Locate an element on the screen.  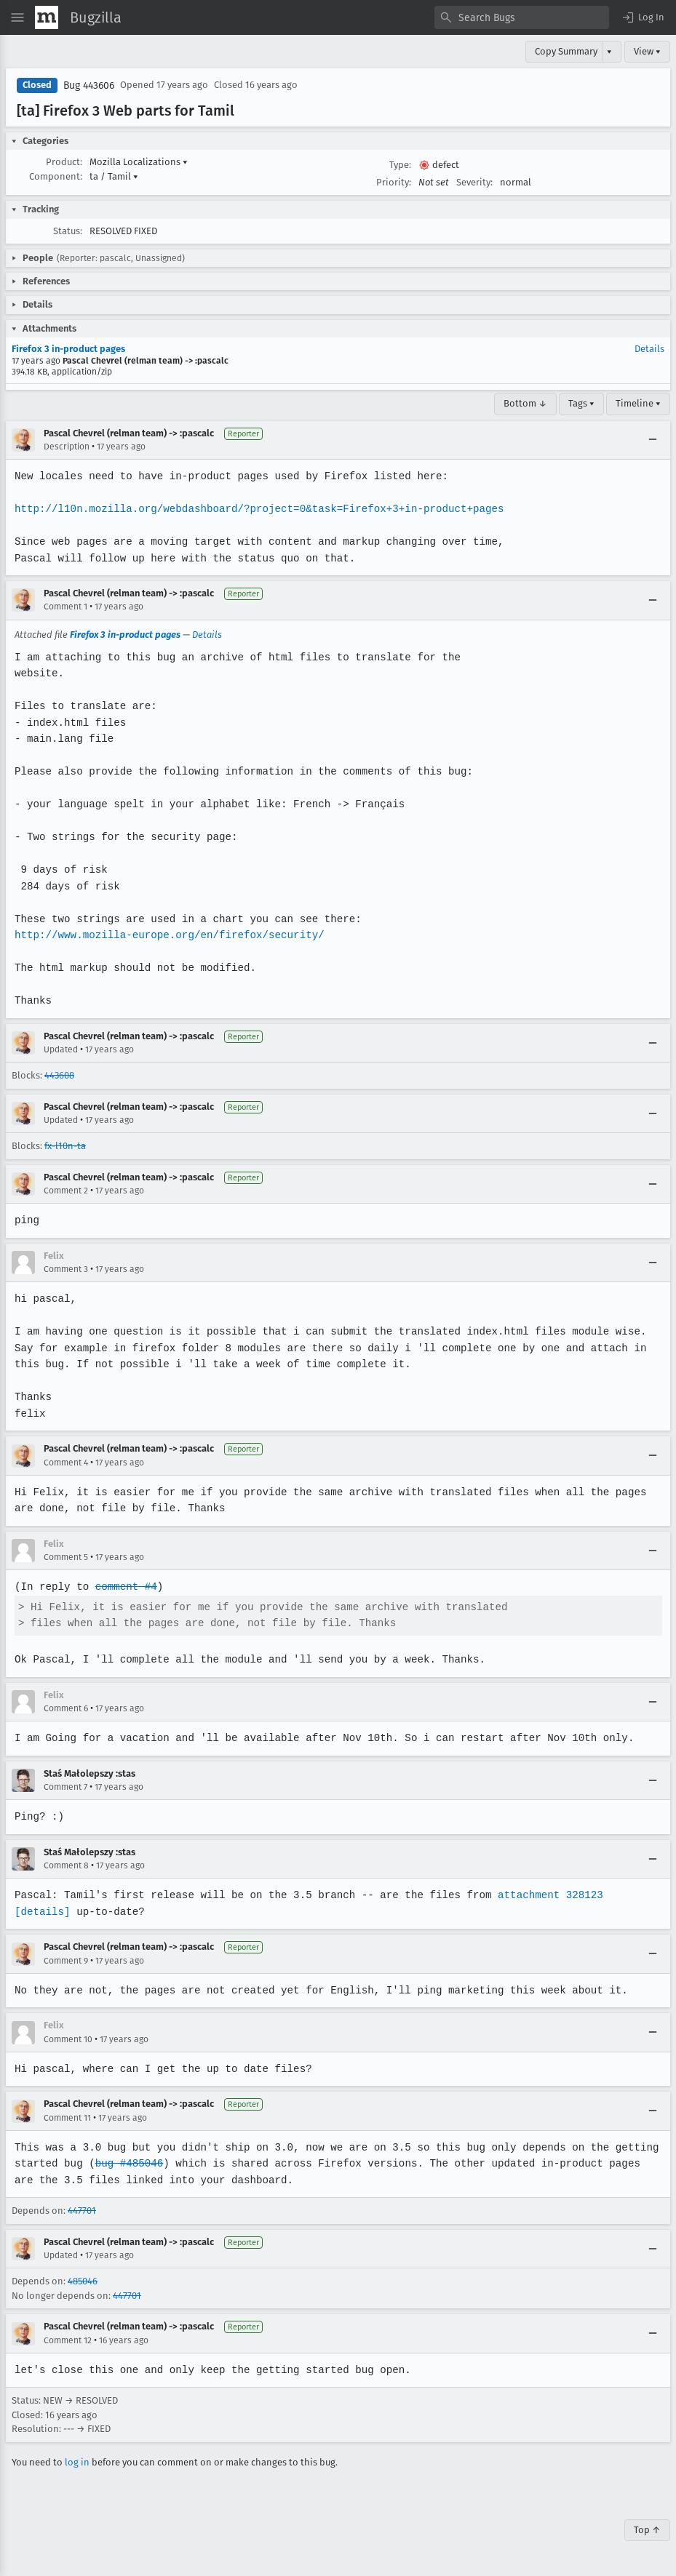
Status: is located at coordinates (67, 230).